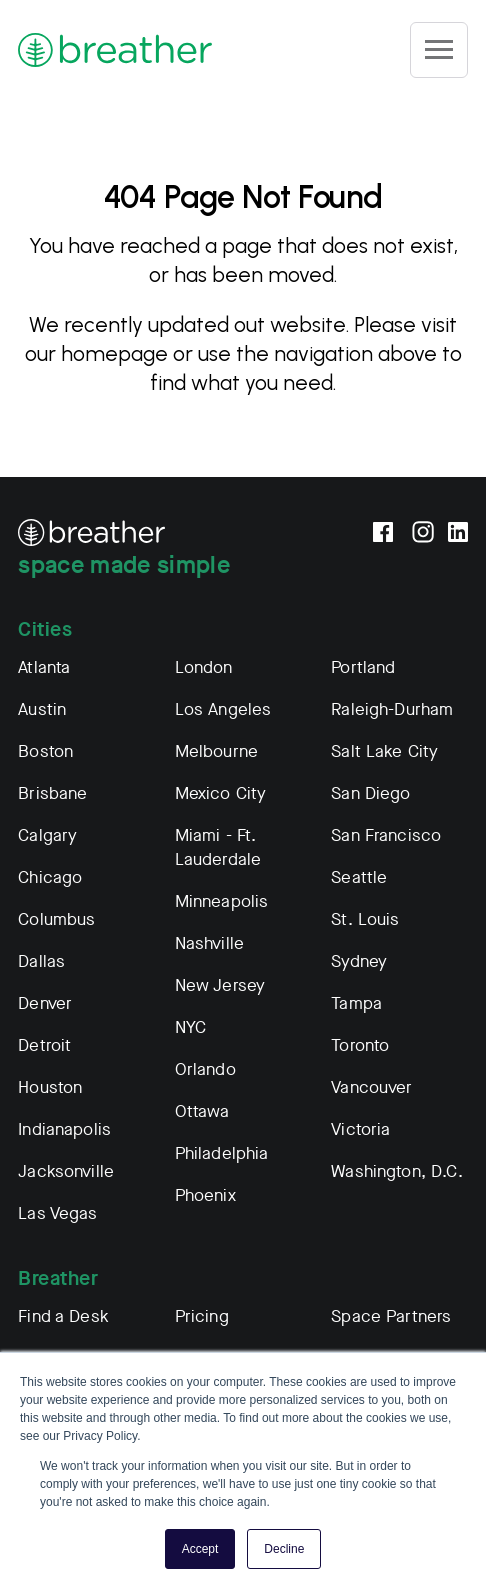 Image resolution: width=486 pixels, height=1595 pixels. Describe the element at coordinates (50, 1087) in the screenshot. I see `Houston` at that location.